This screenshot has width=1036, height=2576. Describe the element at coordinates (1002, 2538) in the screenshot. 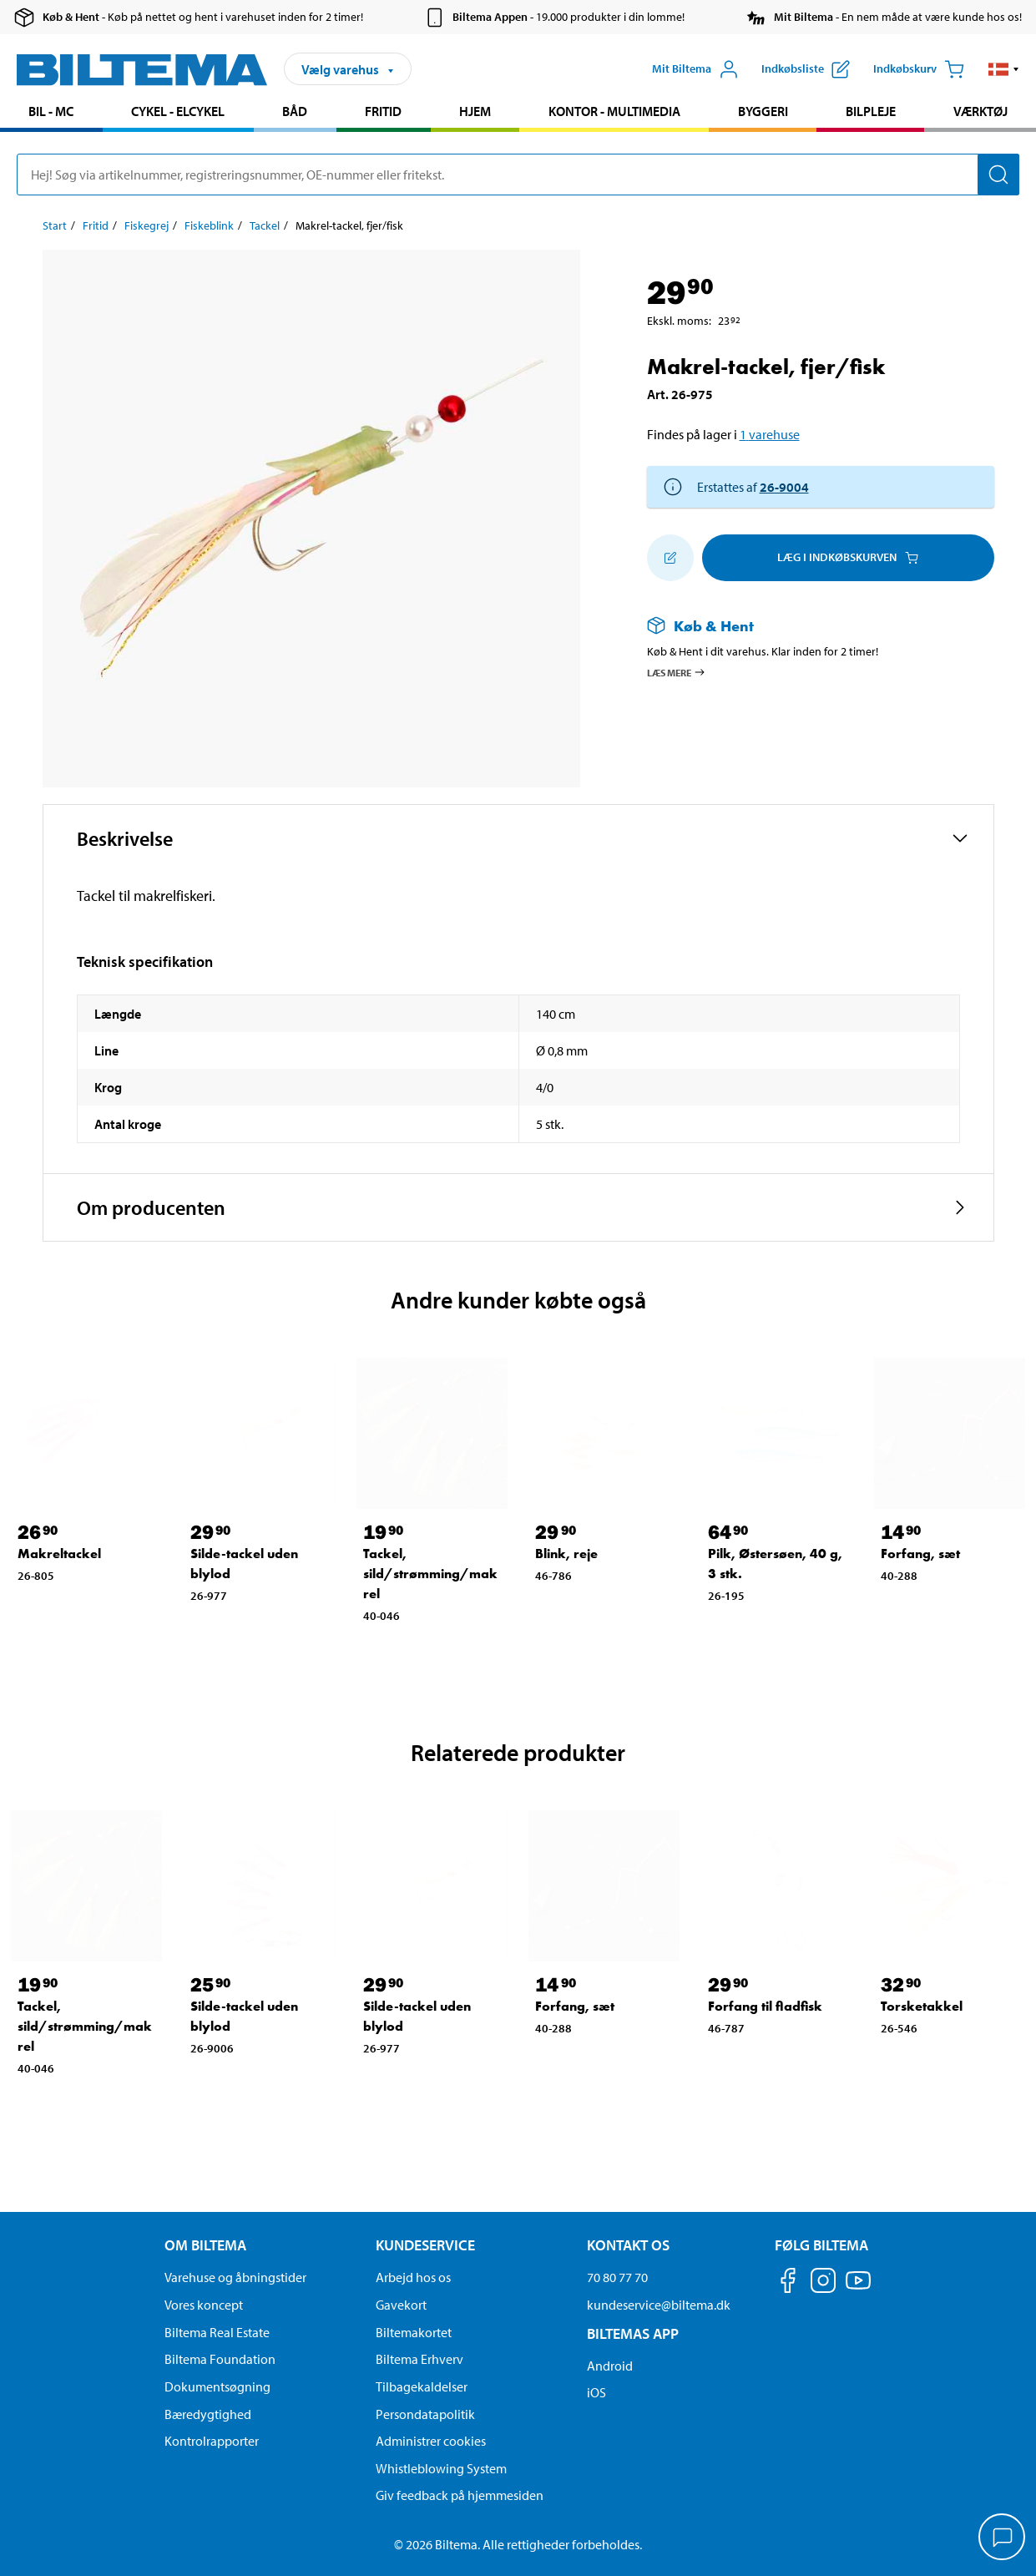

I see `[application]` at that location.